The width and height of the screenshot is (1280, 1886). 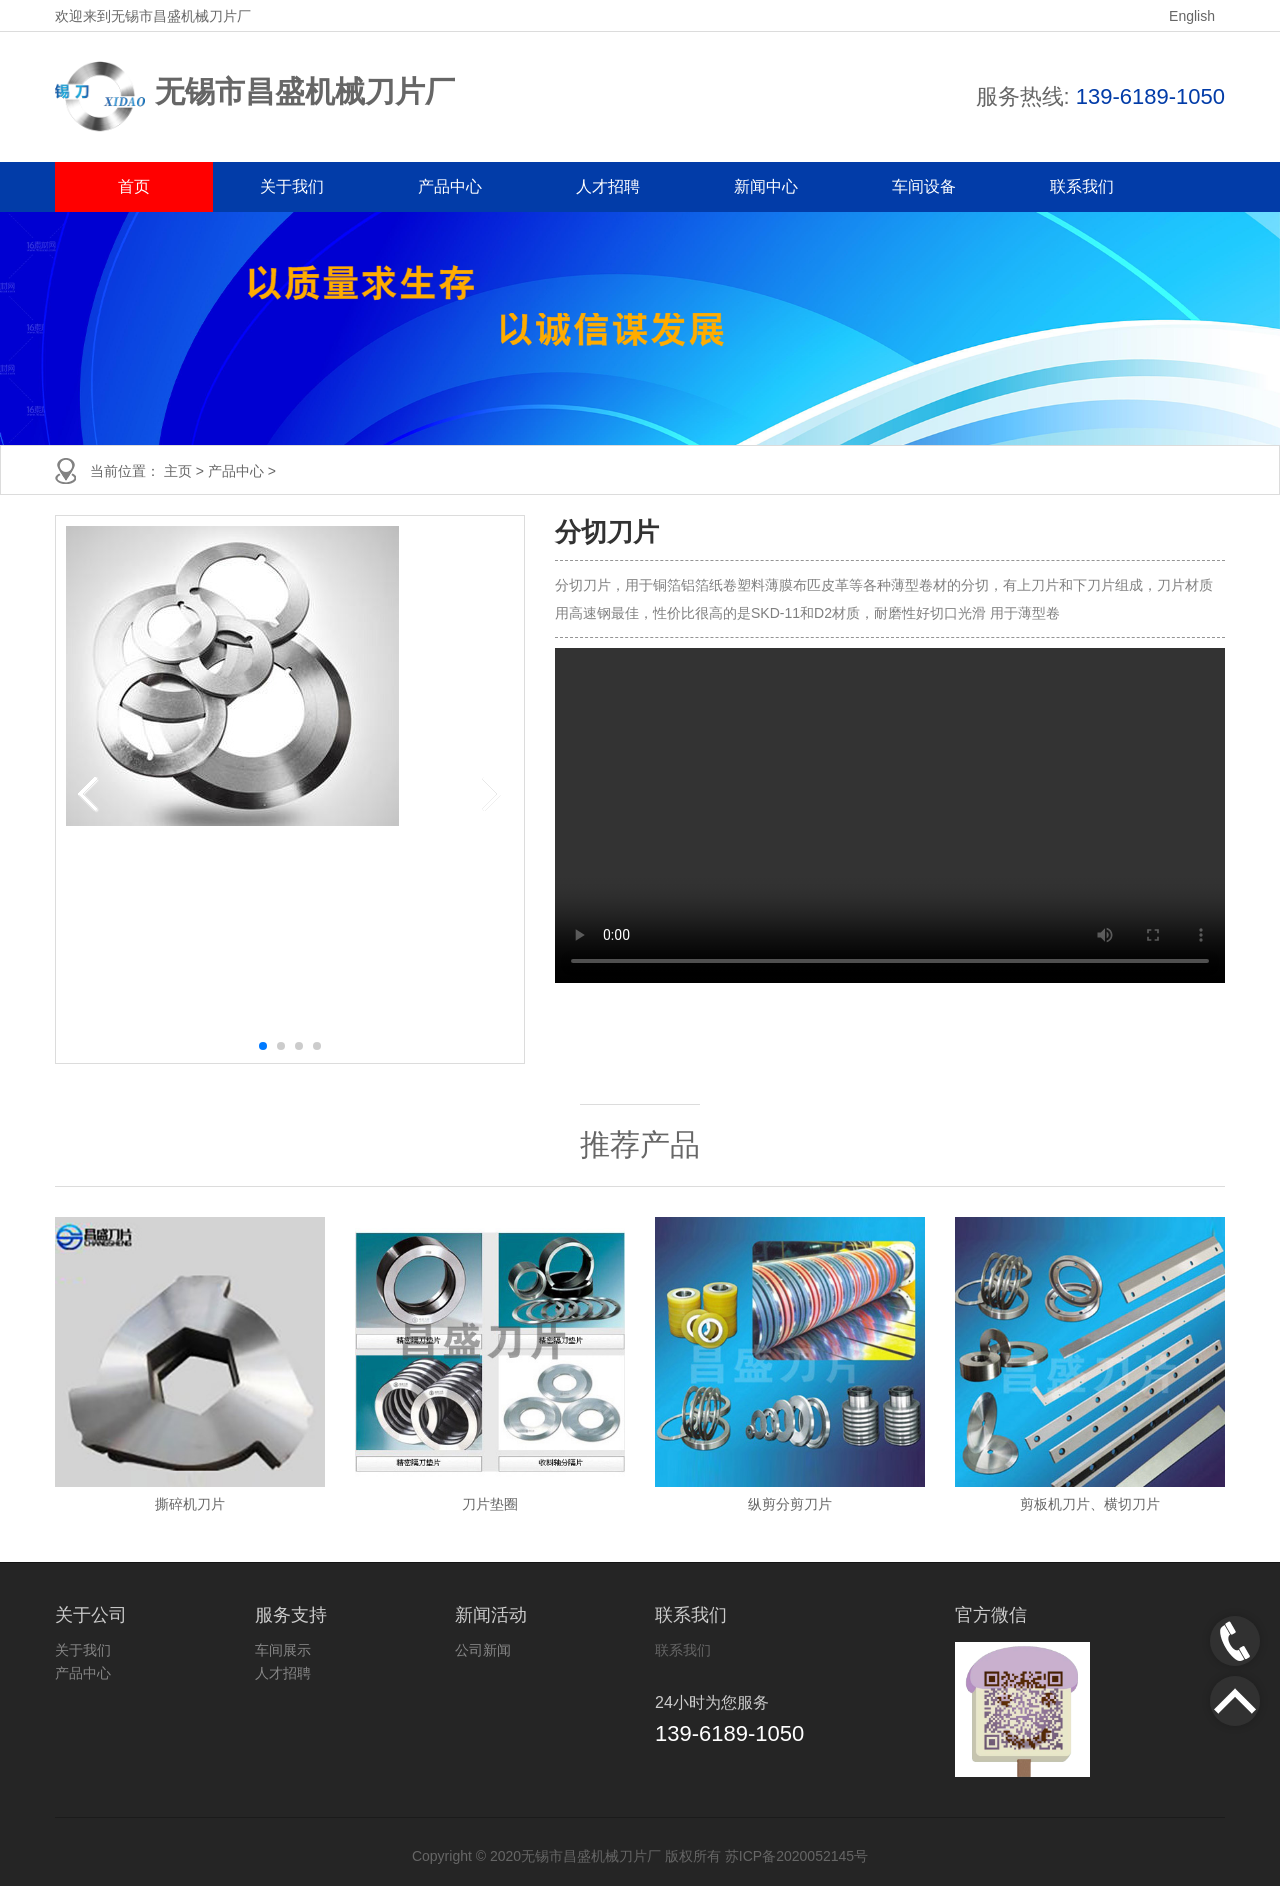 What do you see at coordinates (180, 471) in the screenshot?
I see `主页` at bounding box center [180, 471].